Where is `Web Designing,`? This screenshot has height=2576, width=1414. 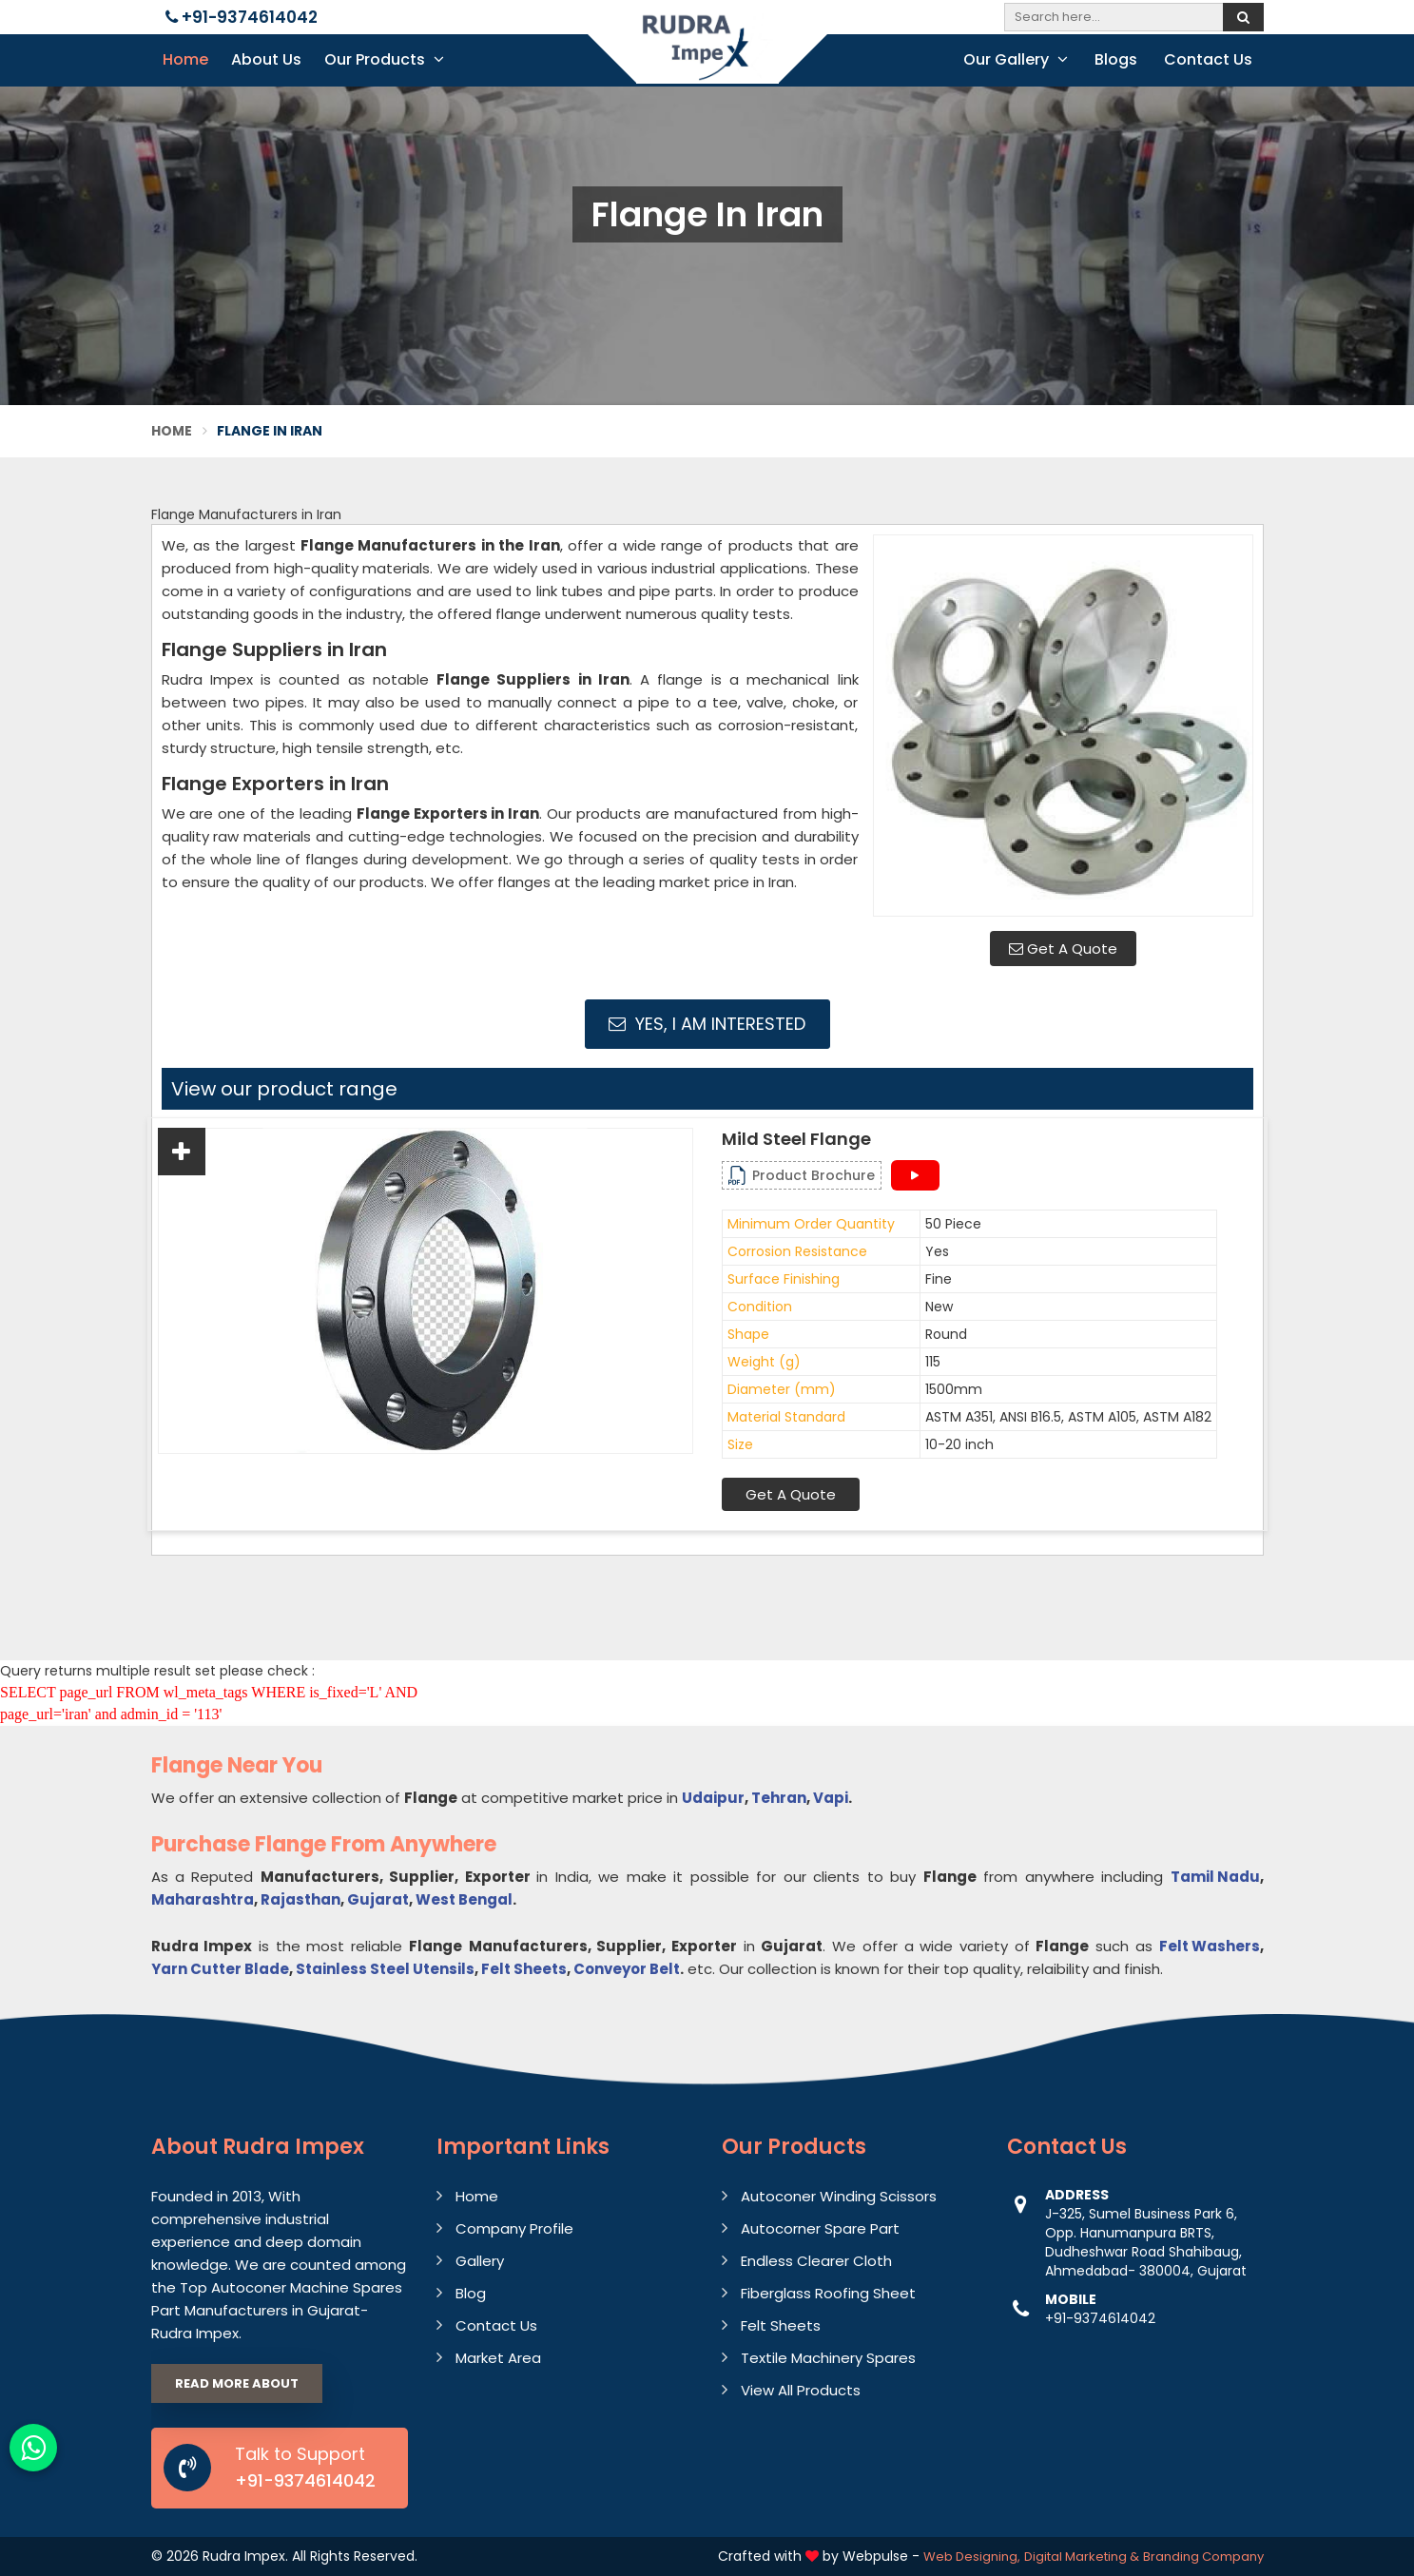 Web Designing, is located at coordinates (971, 2556).